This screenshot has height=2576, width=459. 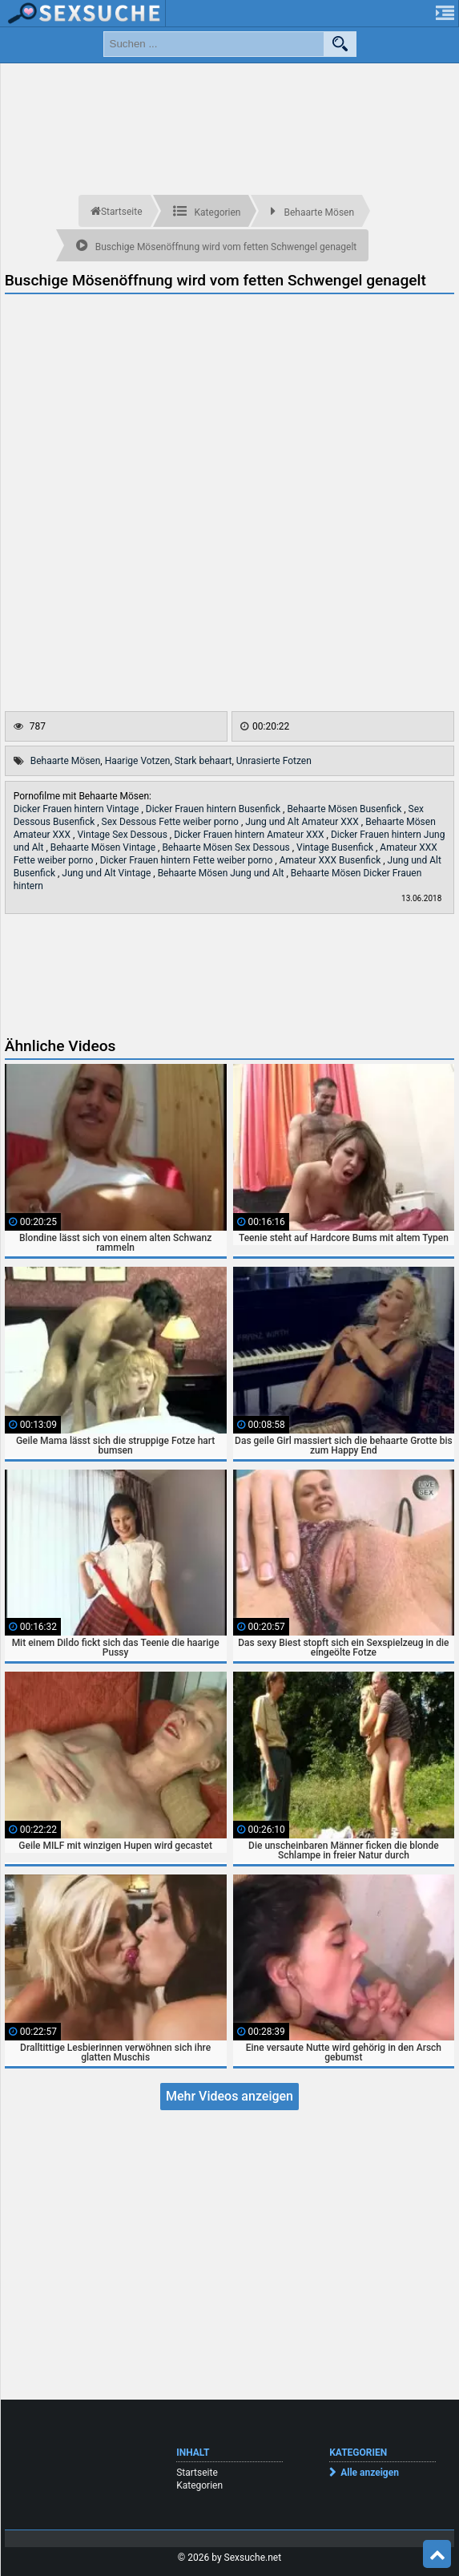 I want to click on Sex Dessous Fette weiber porno, so click(x=171, y=821).